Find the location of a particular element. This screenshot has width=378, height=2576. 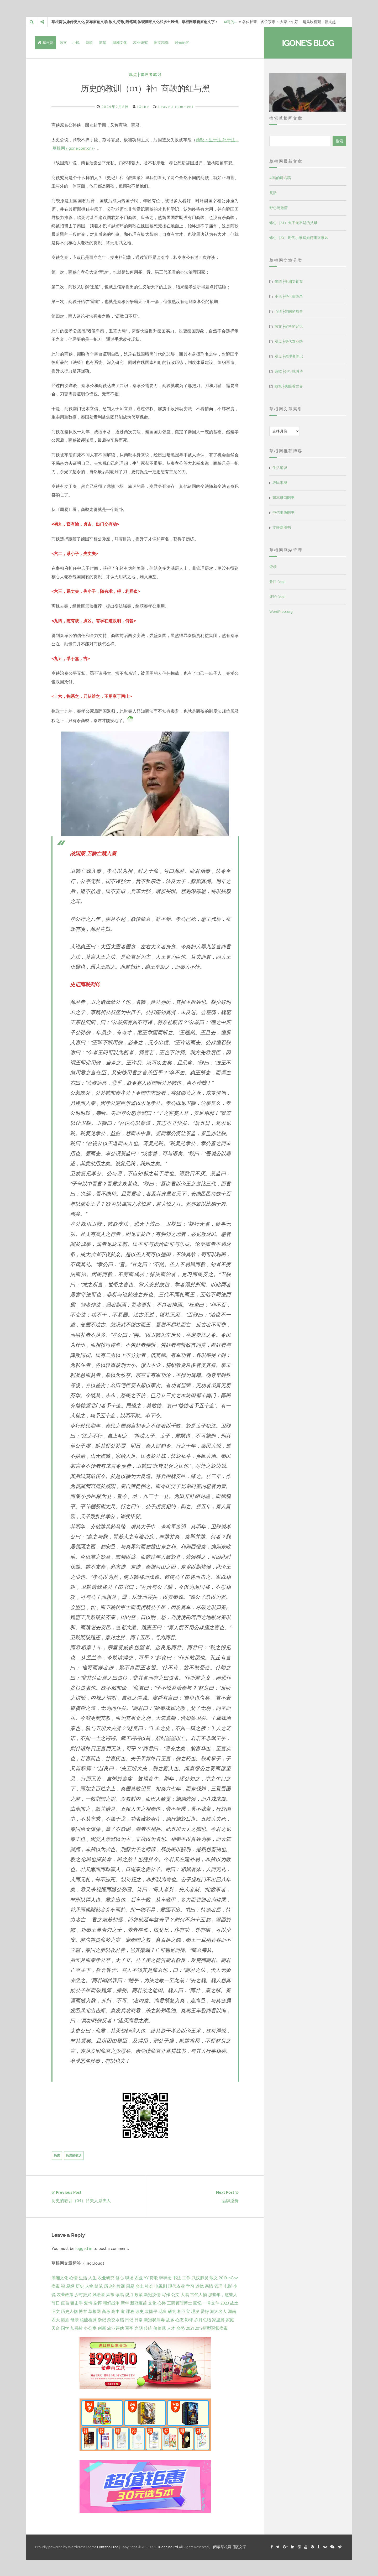

湖湘名人 [湖湘名人 (1 项)] is located at coordinates (218, 2311).